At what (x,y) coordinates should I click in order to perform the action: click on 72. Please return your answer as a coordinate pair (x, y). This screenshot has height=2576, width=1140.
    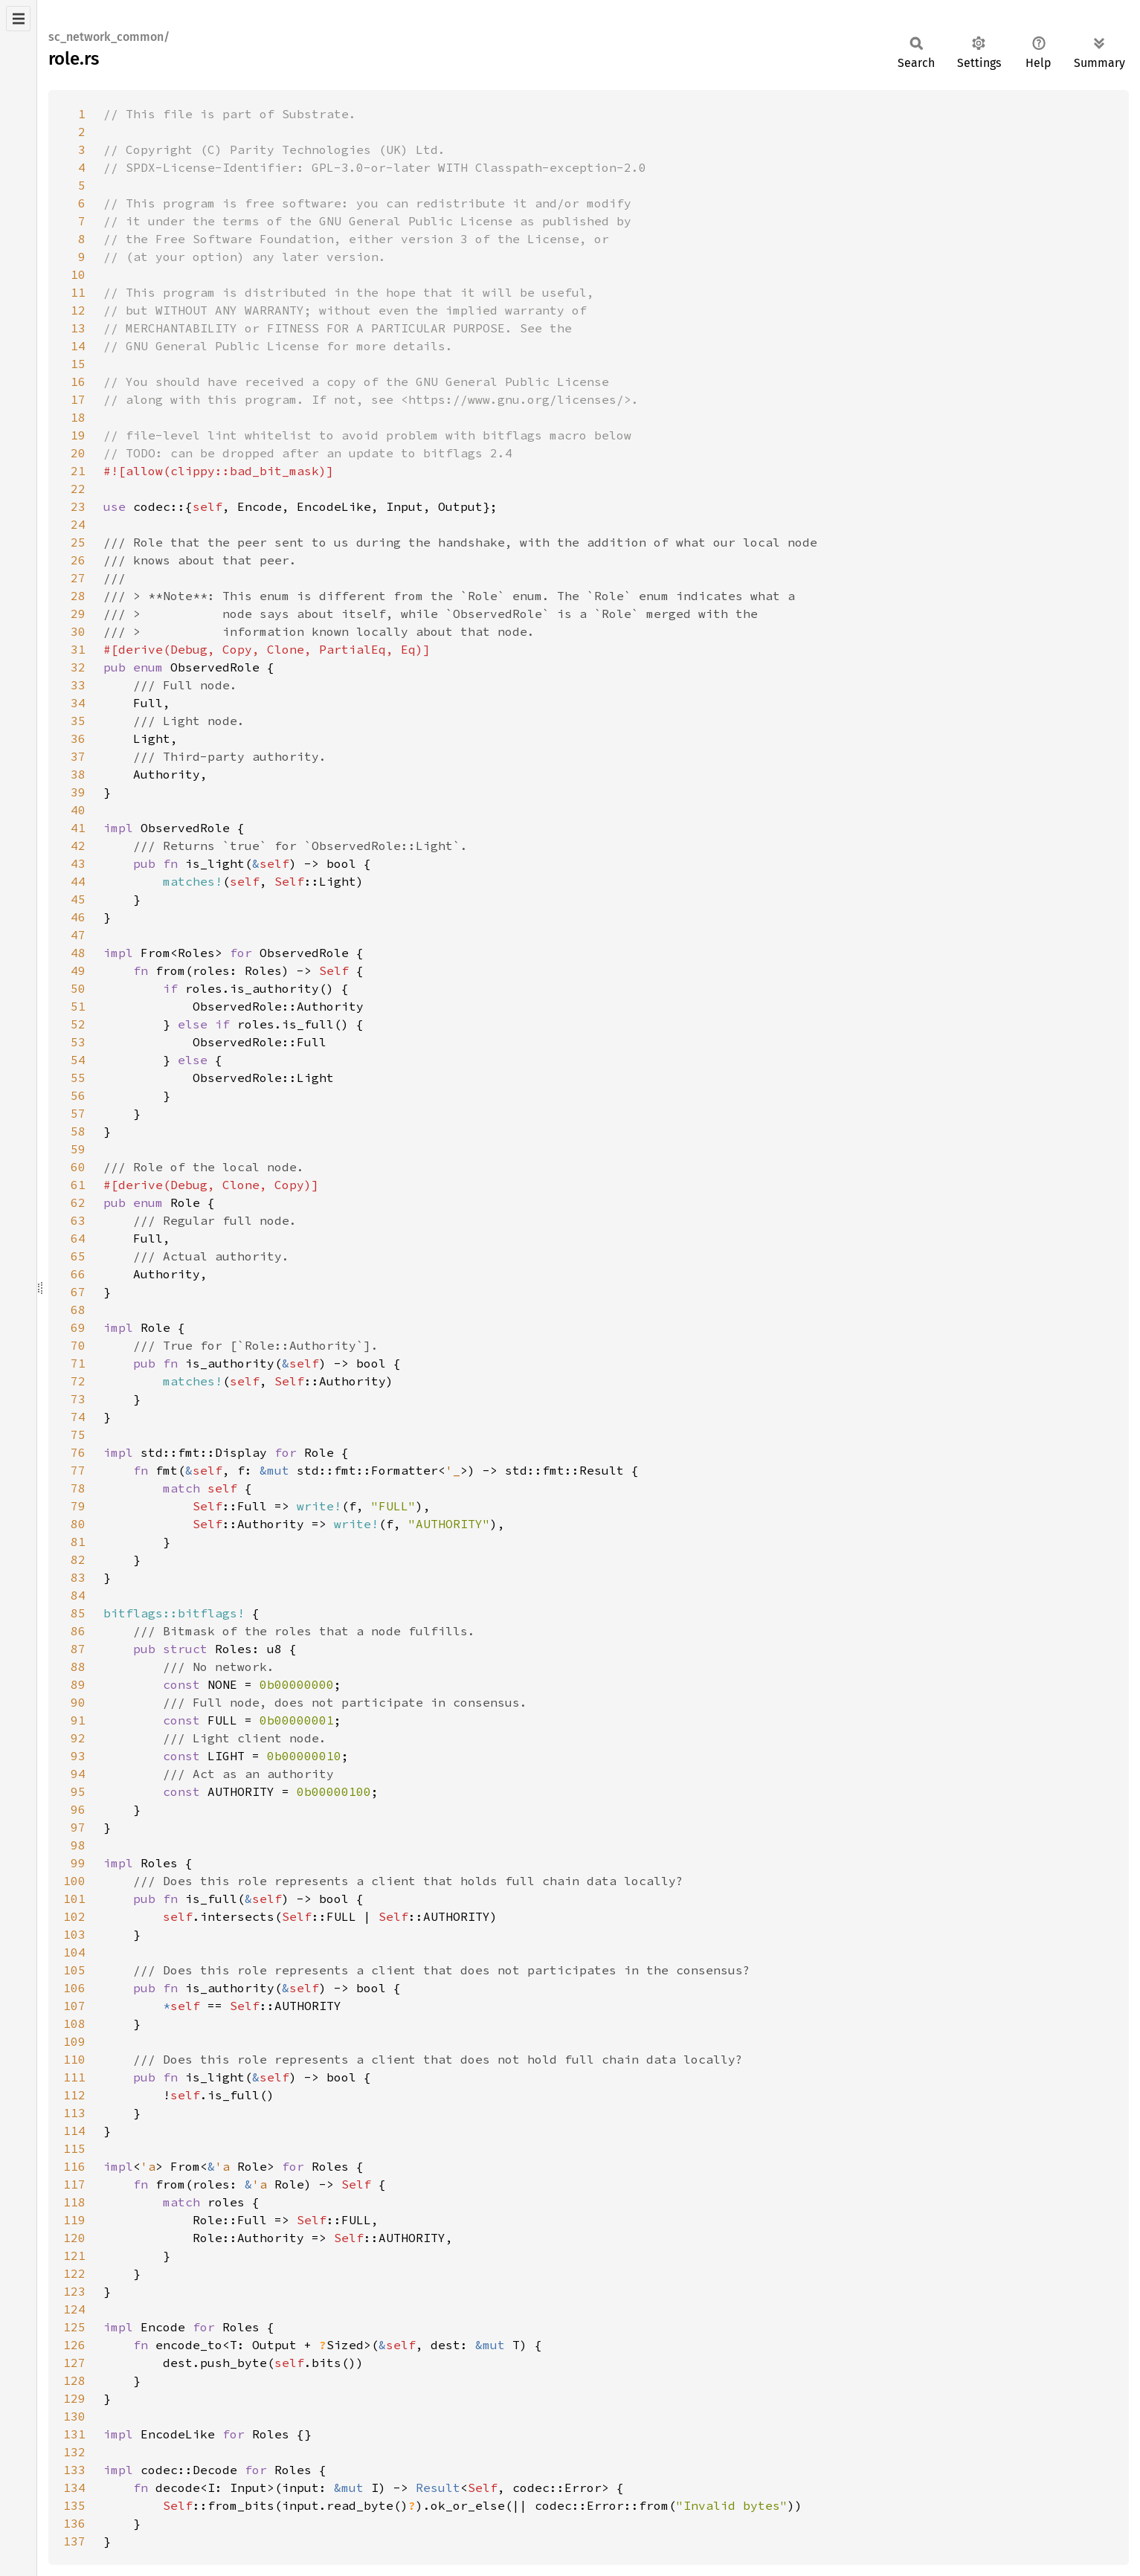
    Looking at the image, I should click on (78, 1381).